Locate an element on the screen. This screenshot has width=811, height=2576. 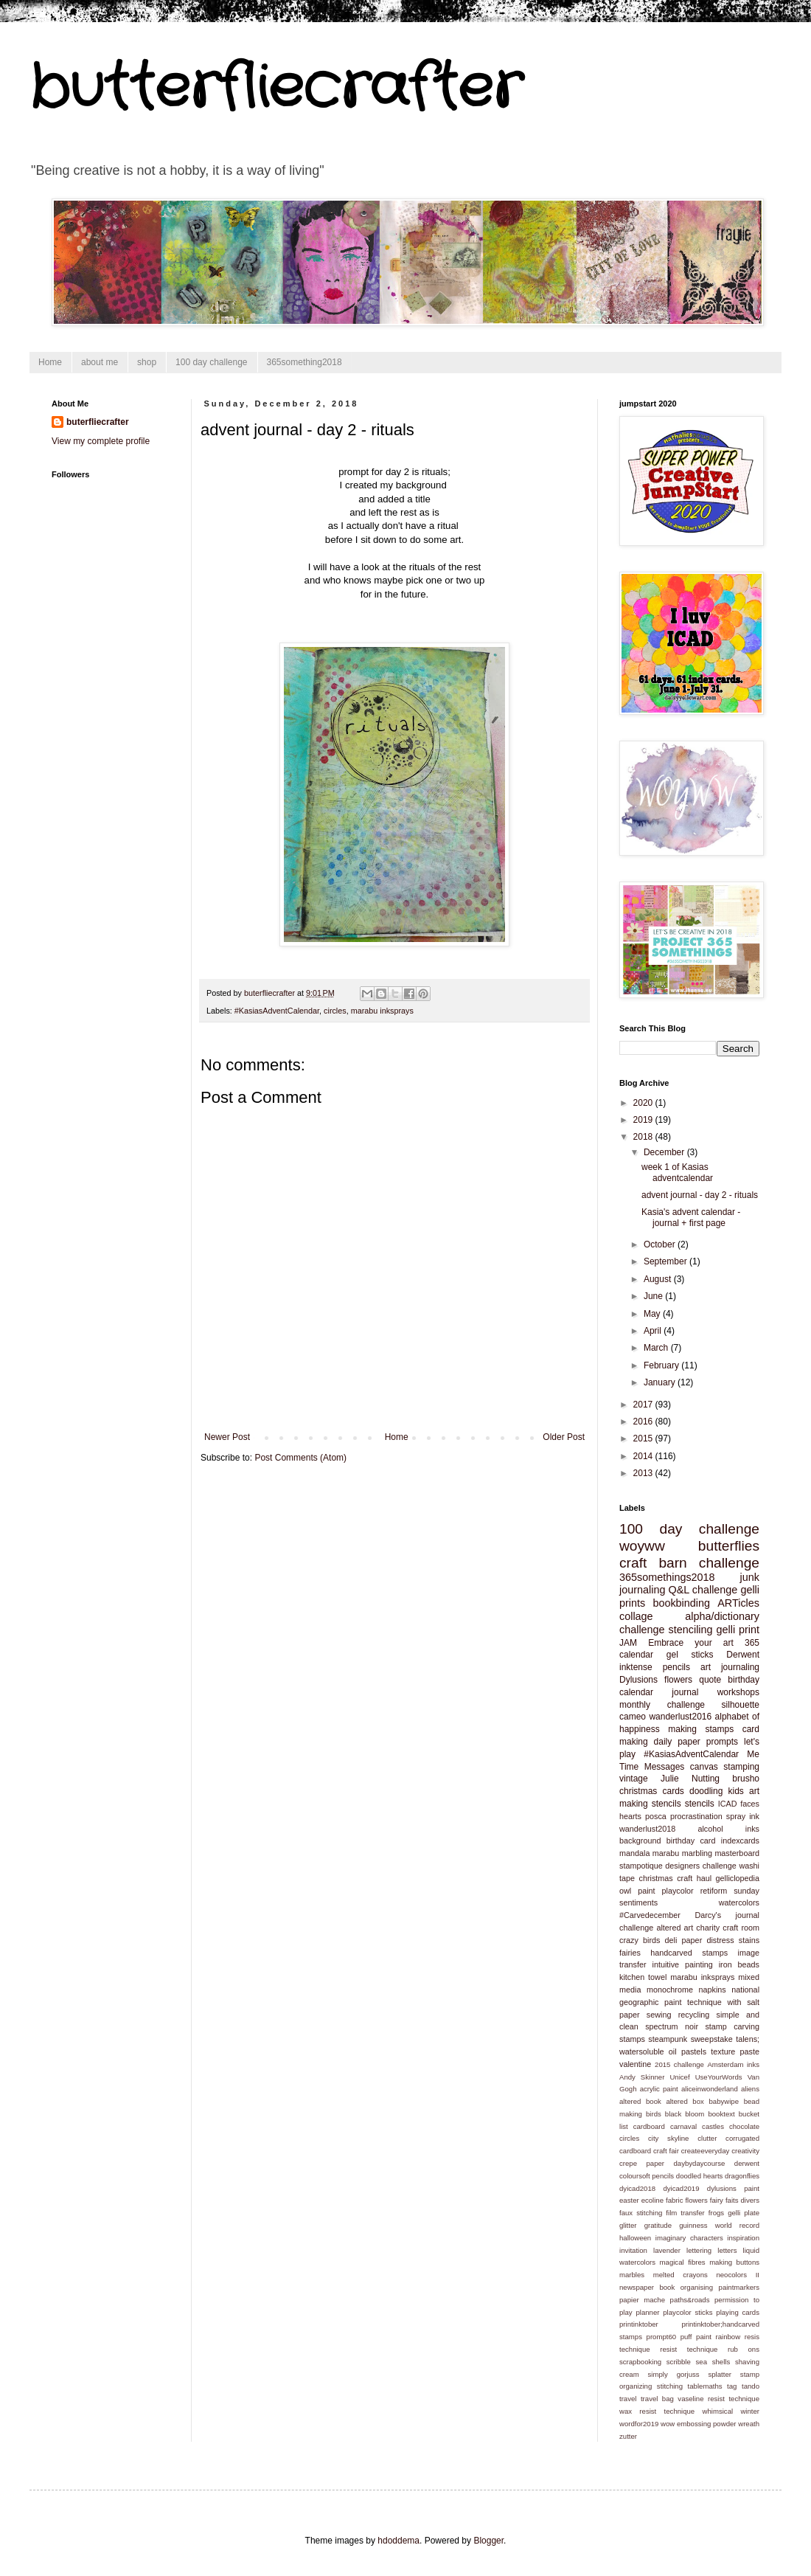
UseYourWords is located at coordinates (718, 2077).